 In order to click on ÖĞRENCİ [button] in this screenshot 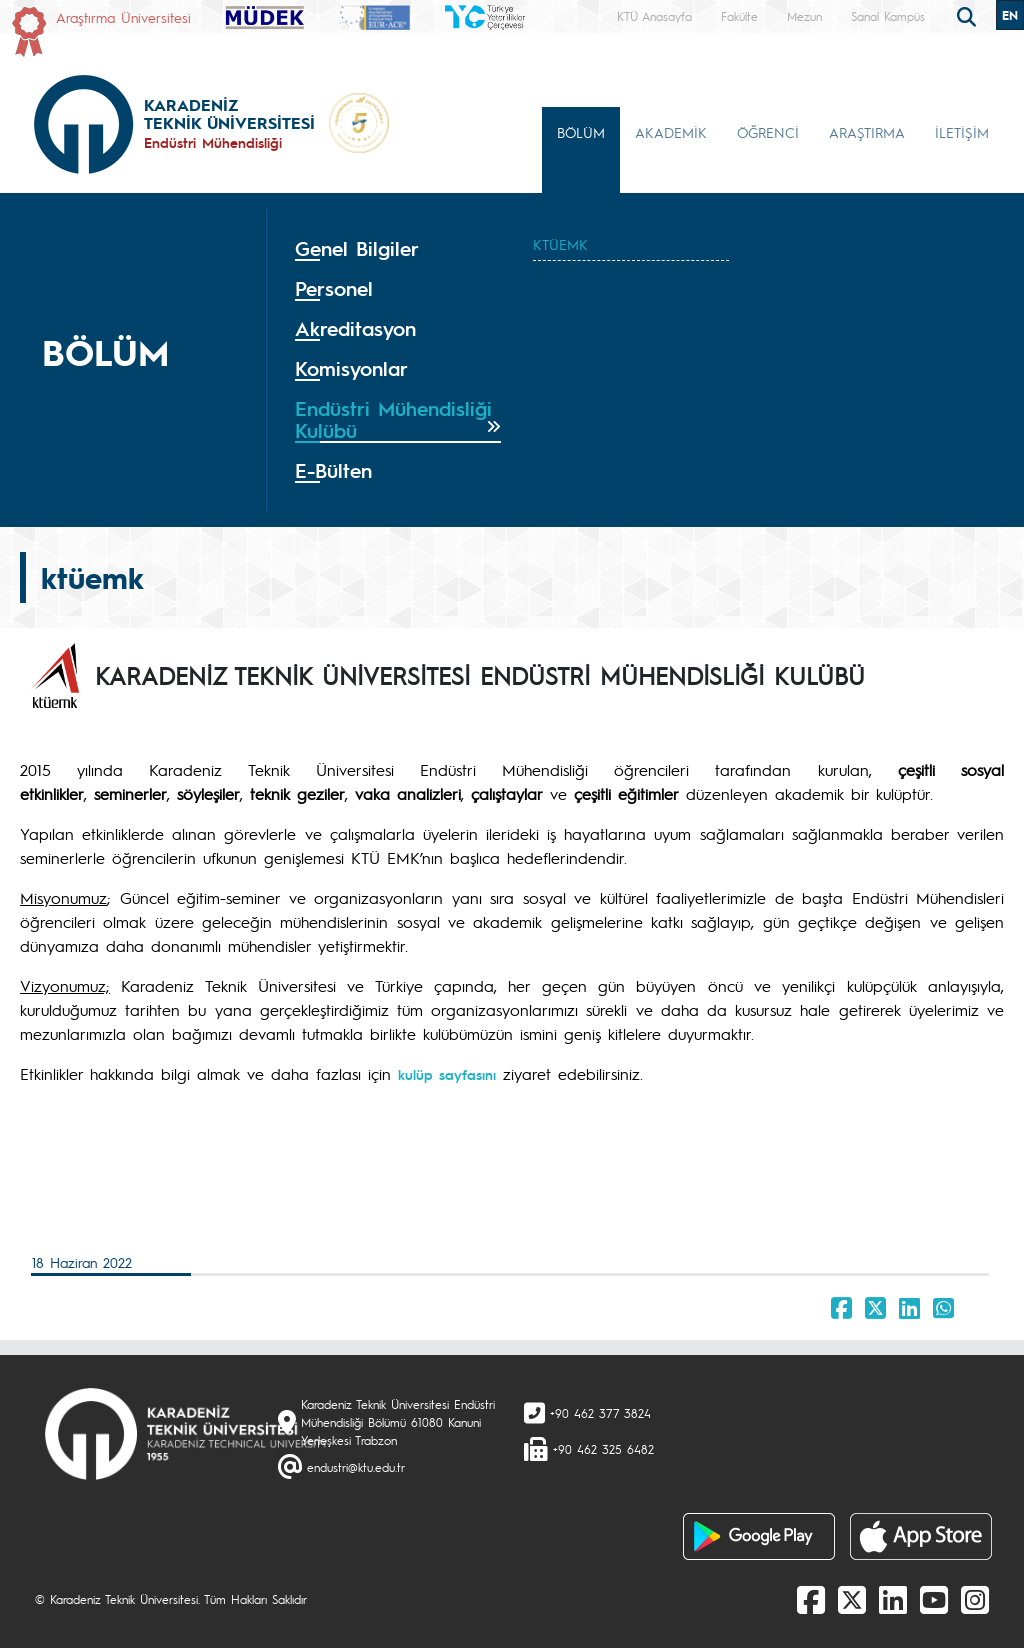, I will do `click(768, 132)`.